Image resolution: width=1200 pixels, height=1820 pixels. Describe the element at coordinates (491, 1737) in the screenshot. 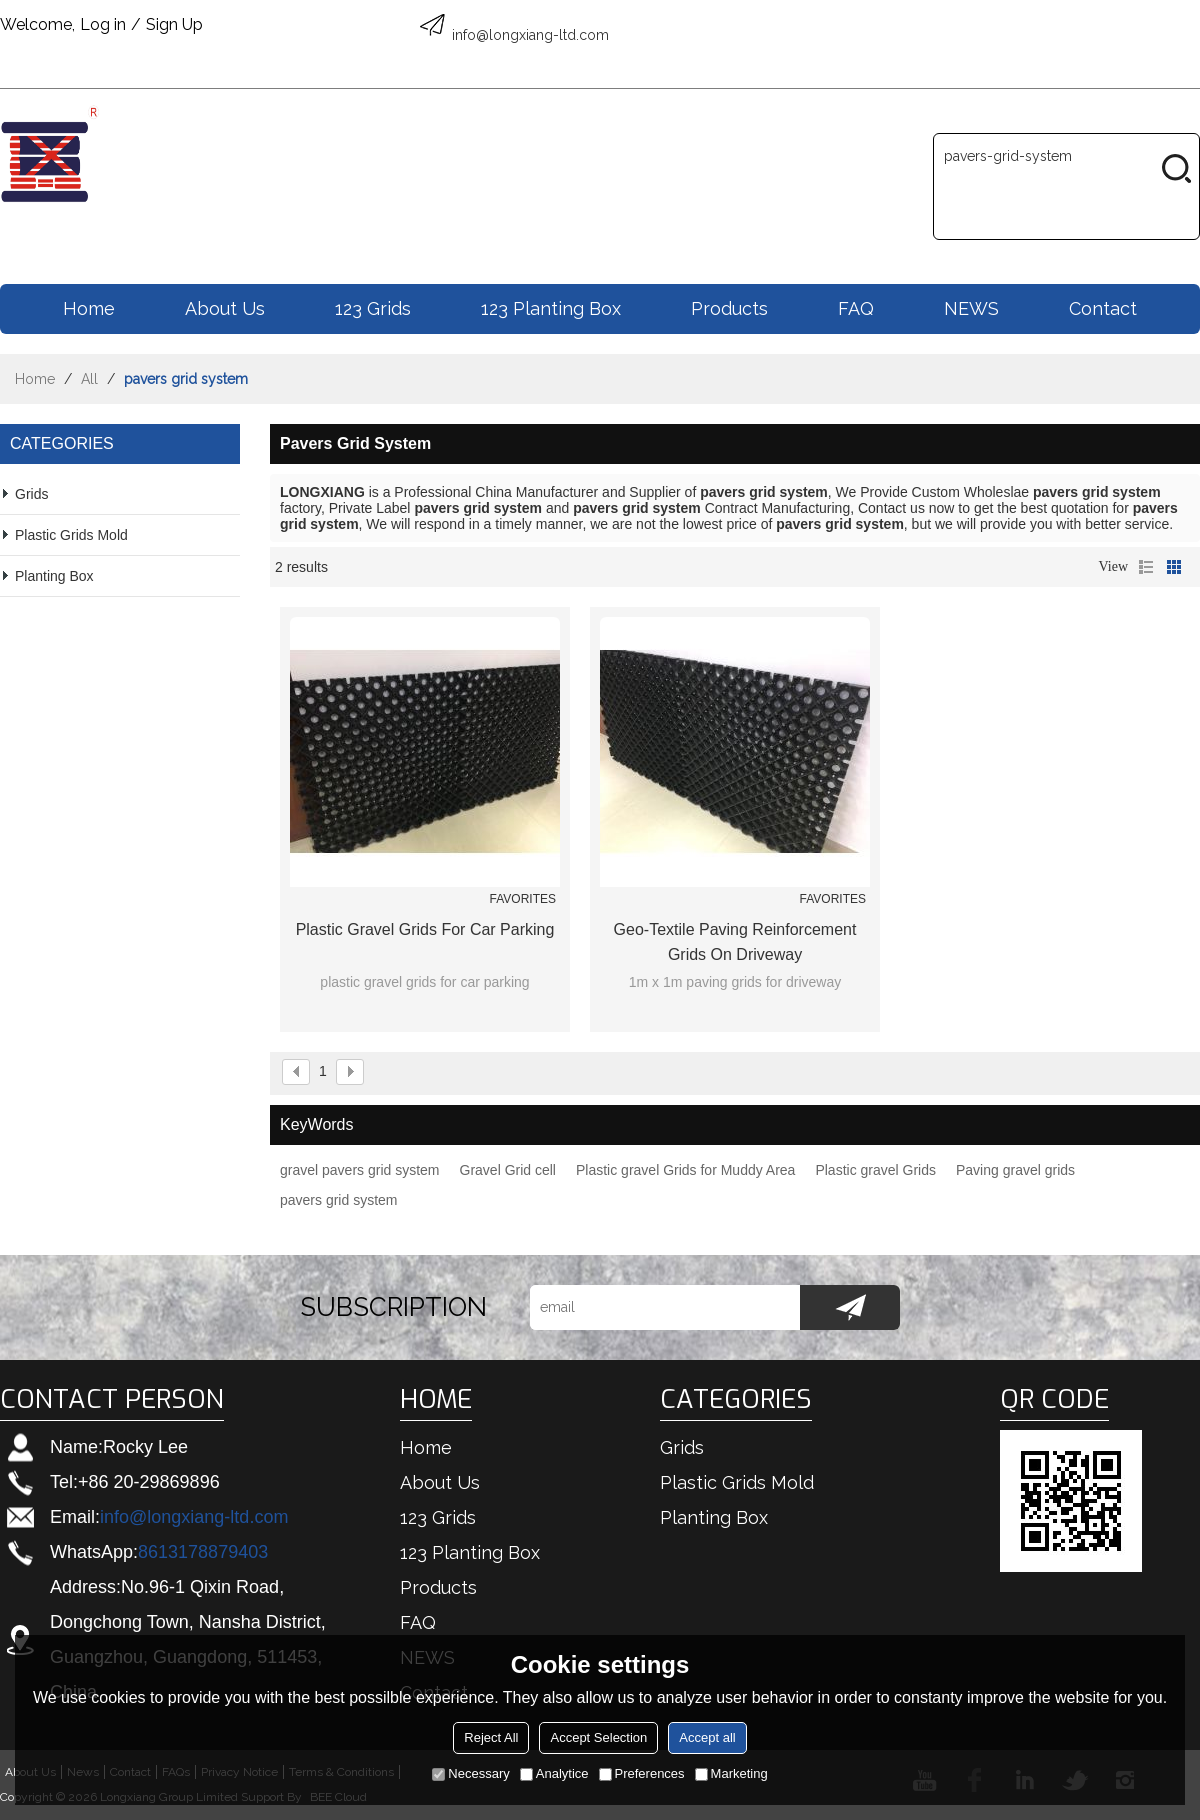

I see `Reject All` at that location.